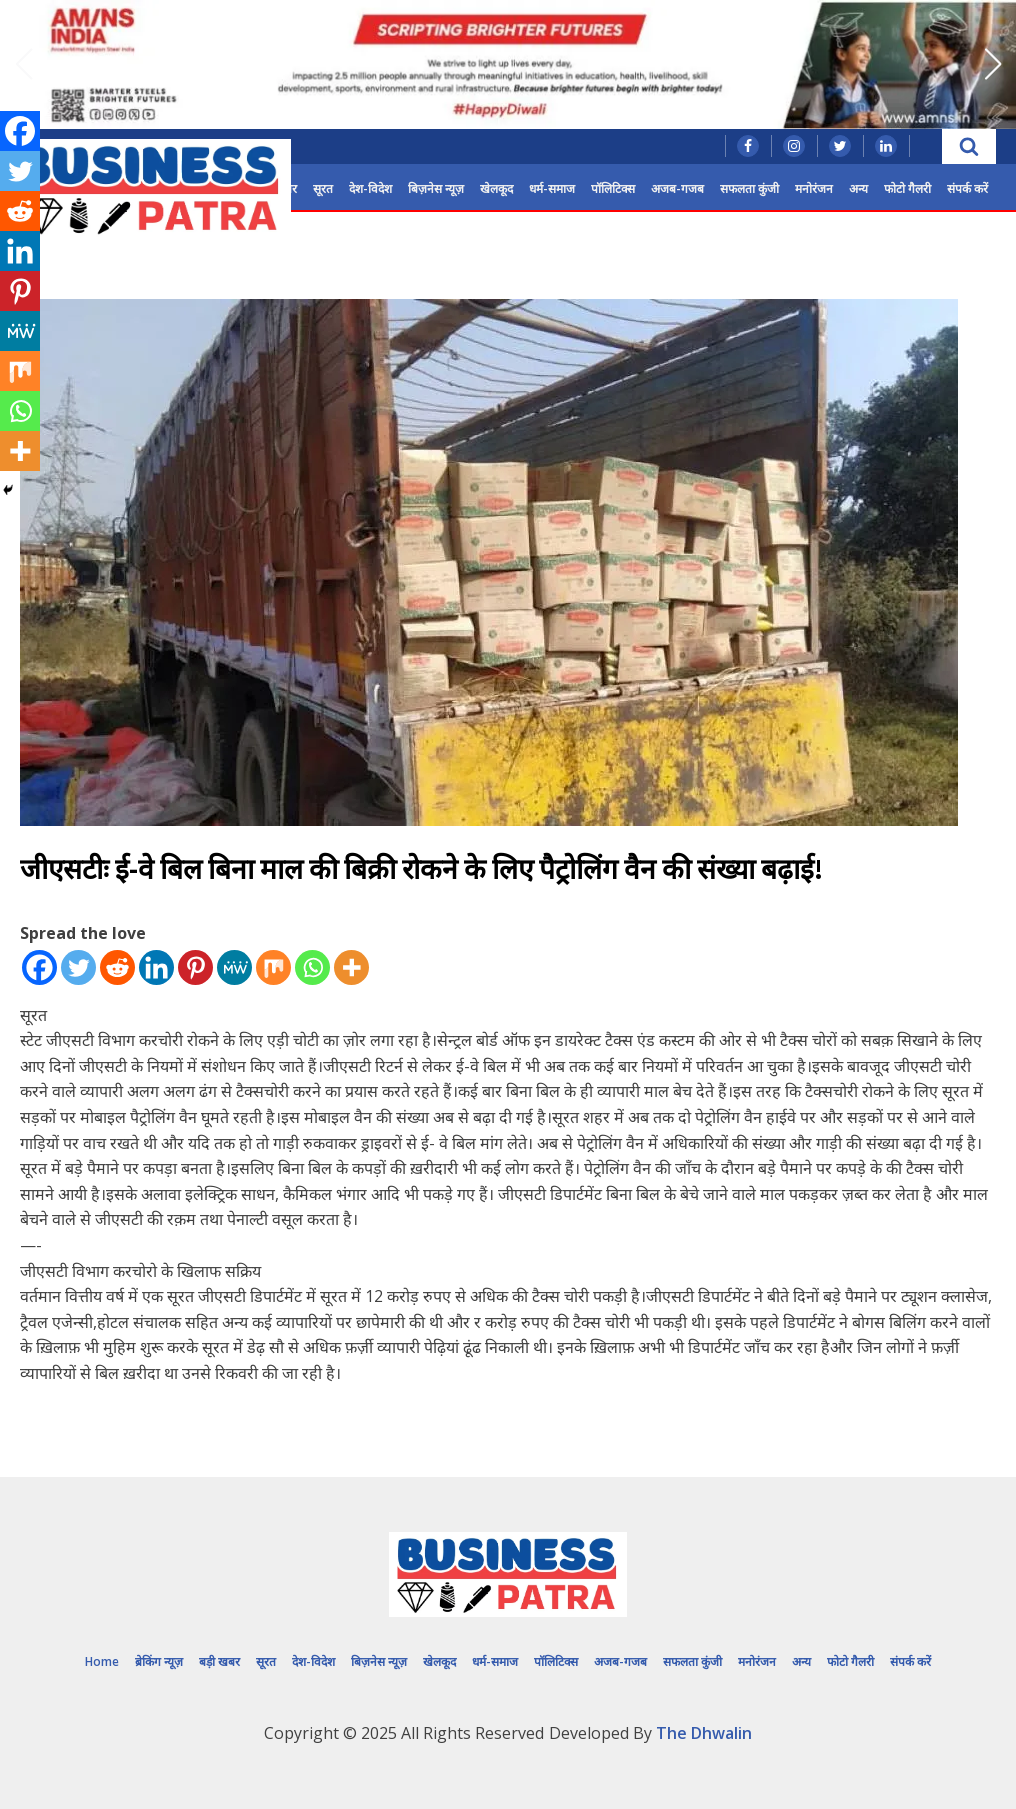  I want to click on अजब-गजब, so click(677, 188).